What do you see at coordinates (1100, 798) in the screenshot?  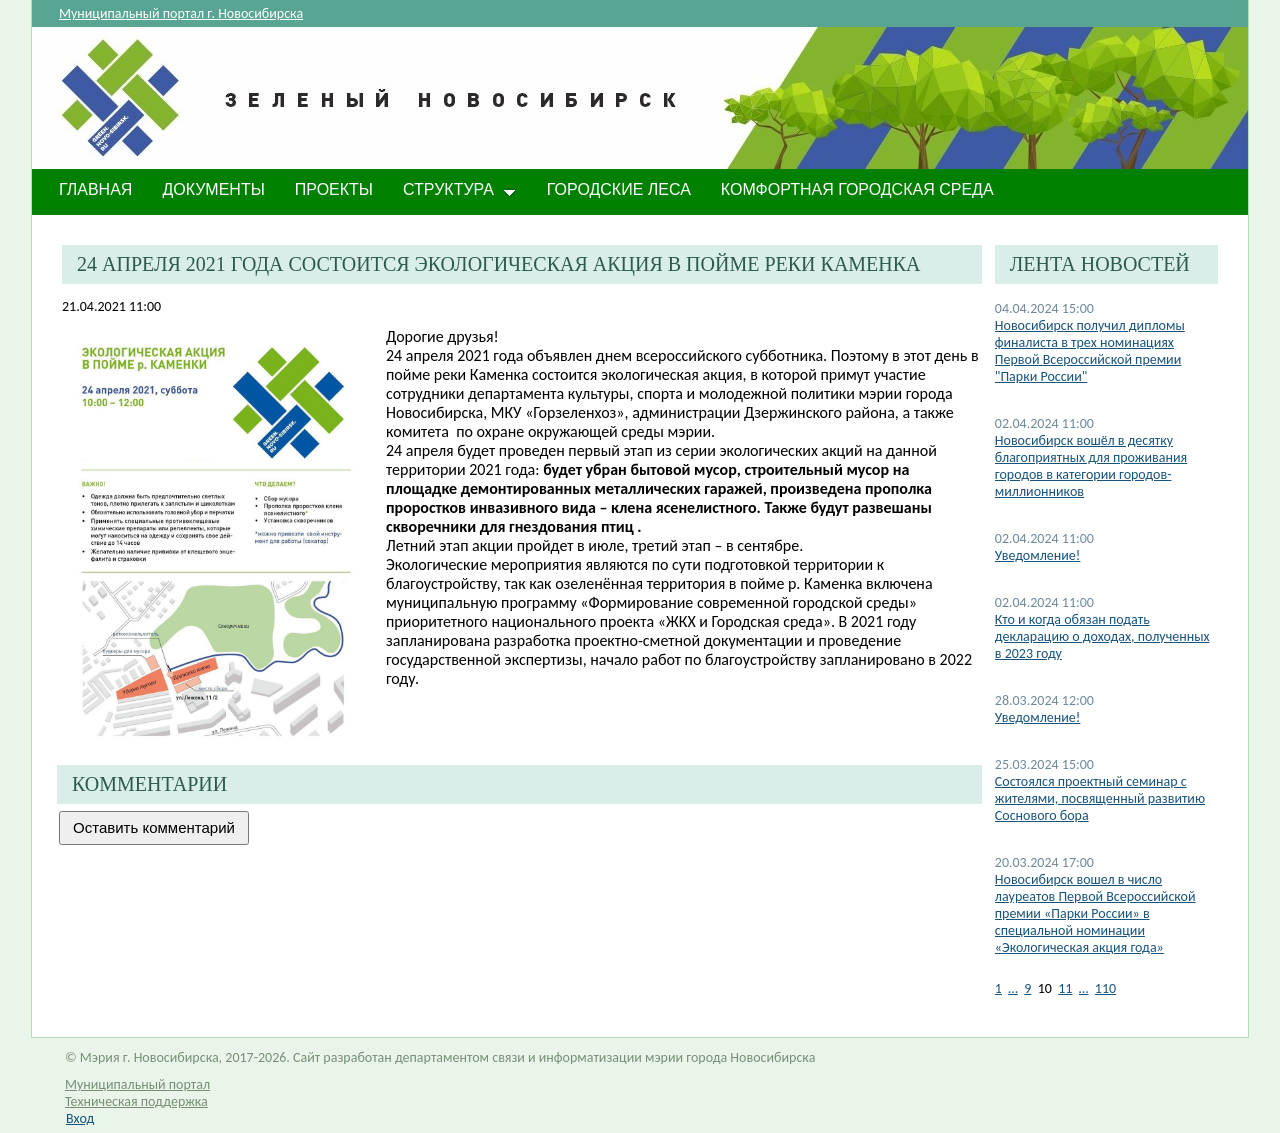 I see `Состоялся проектный семинар с жителями, посвященный развитию Соснового бора` at bounding box center [1100, 798].